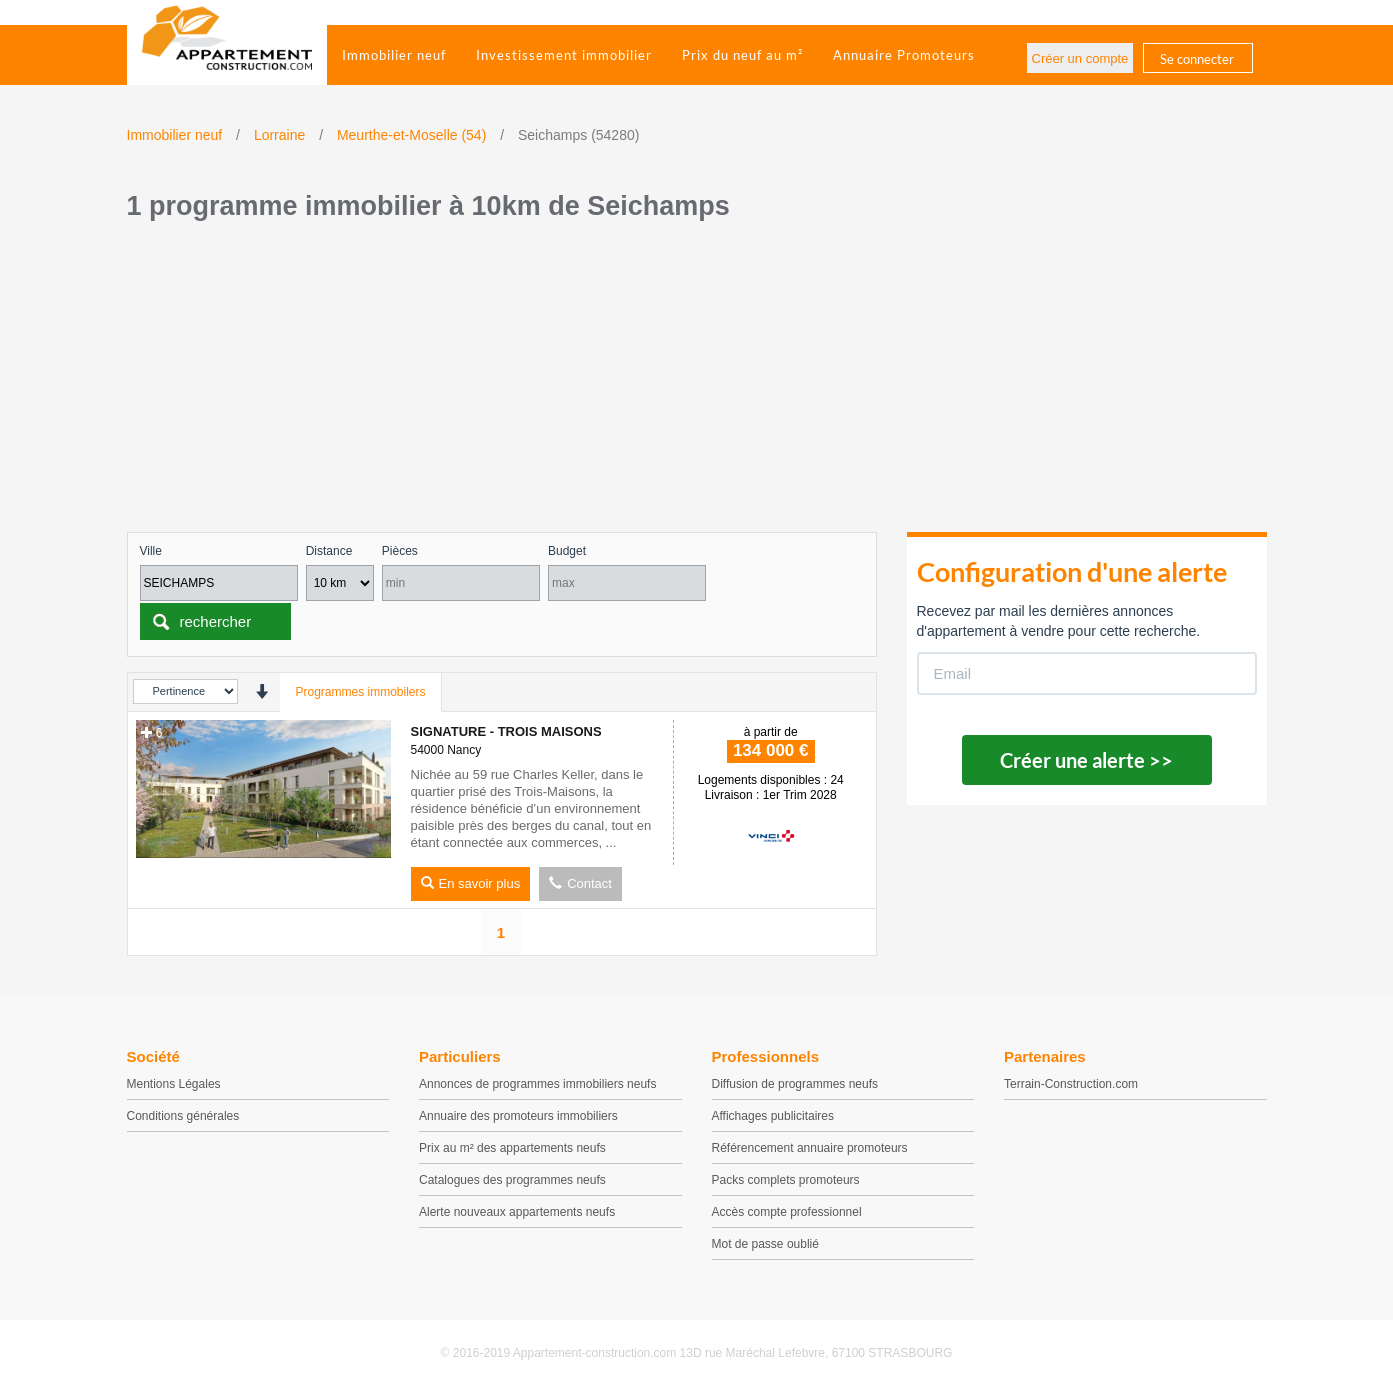 The width and height of the screenshot is (1393, 1398). Describe the element at coordinates (580, 883) in the screenshot. I see `Contact` at that location.